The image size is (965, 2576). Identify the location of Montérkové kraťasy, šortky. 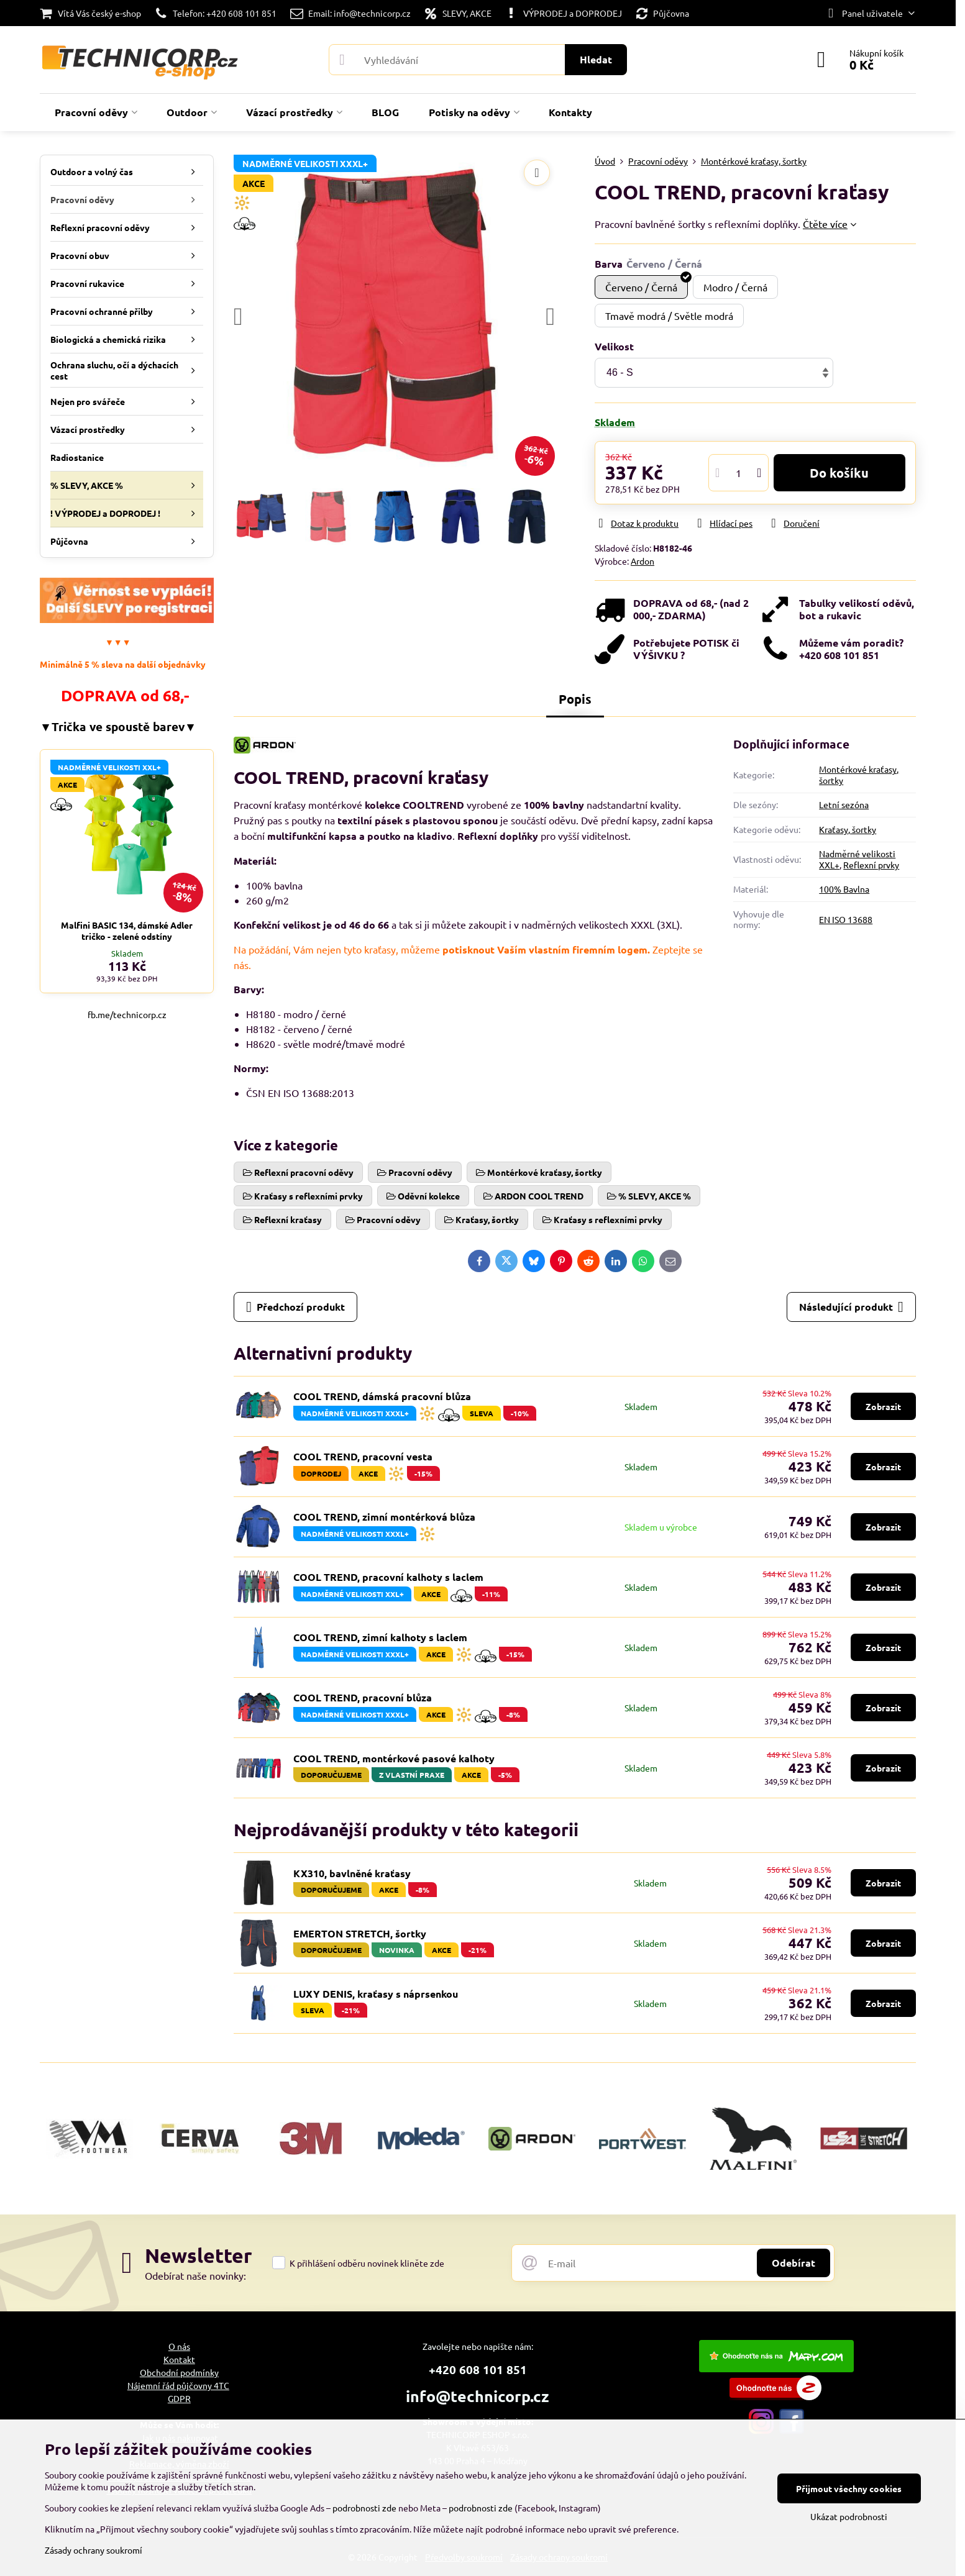
(859, 774).